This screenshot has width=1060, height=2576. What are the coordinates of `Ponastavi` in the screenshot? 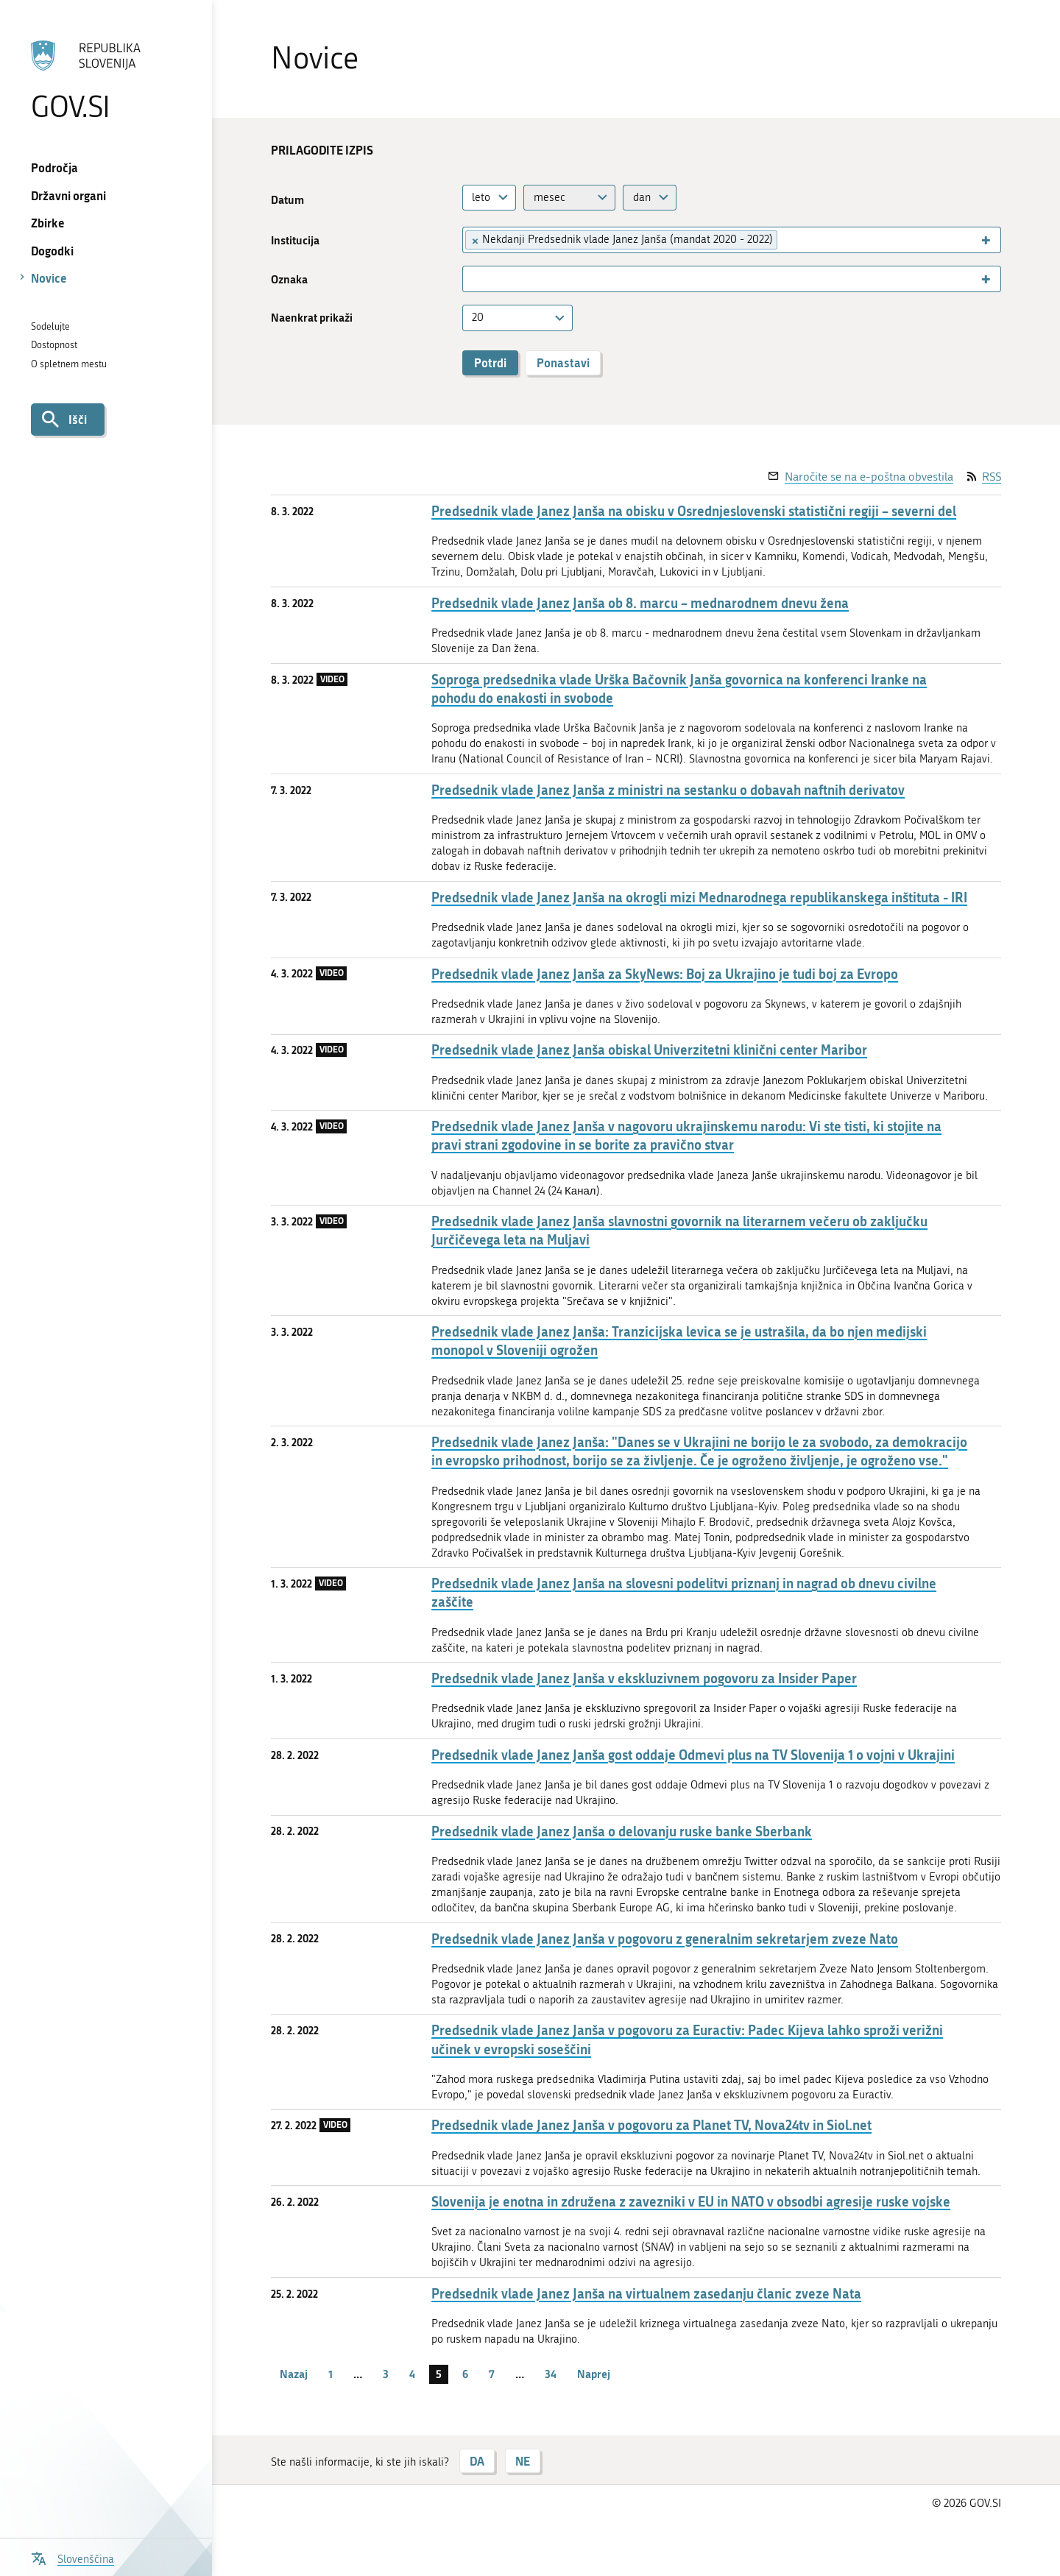 It's located at (563, 362).